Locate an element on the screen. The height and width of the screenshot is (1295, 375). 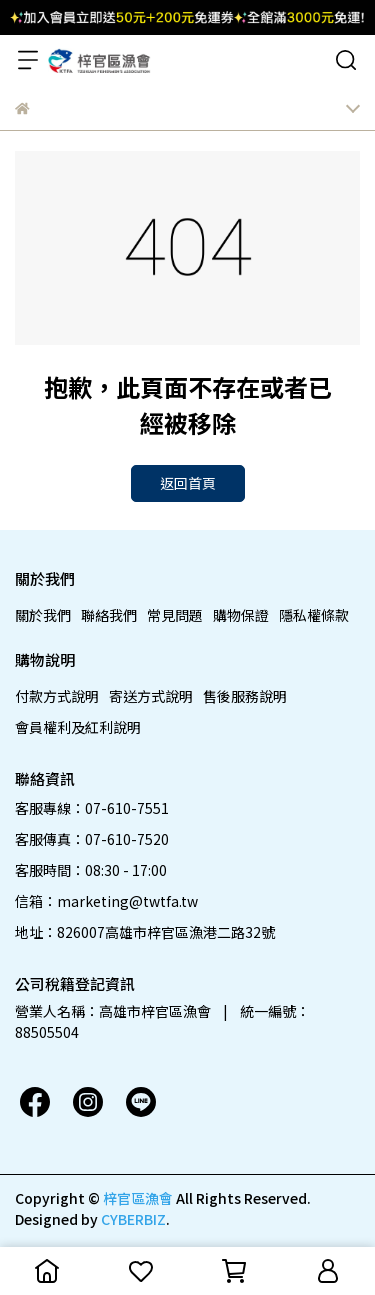
購物保證 is located at coordinates (241, 615).